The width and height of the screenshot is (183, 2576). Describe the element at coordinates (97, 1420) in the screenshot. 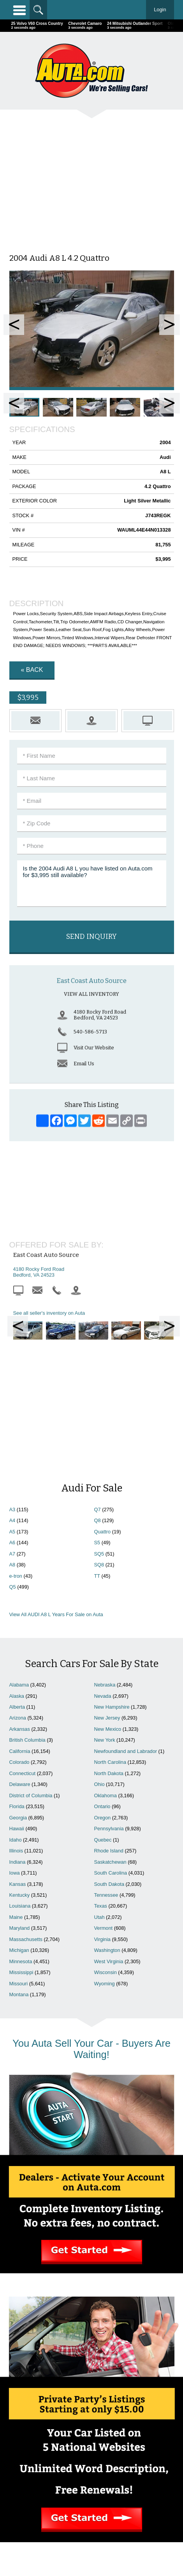

I see `TT` at that location.